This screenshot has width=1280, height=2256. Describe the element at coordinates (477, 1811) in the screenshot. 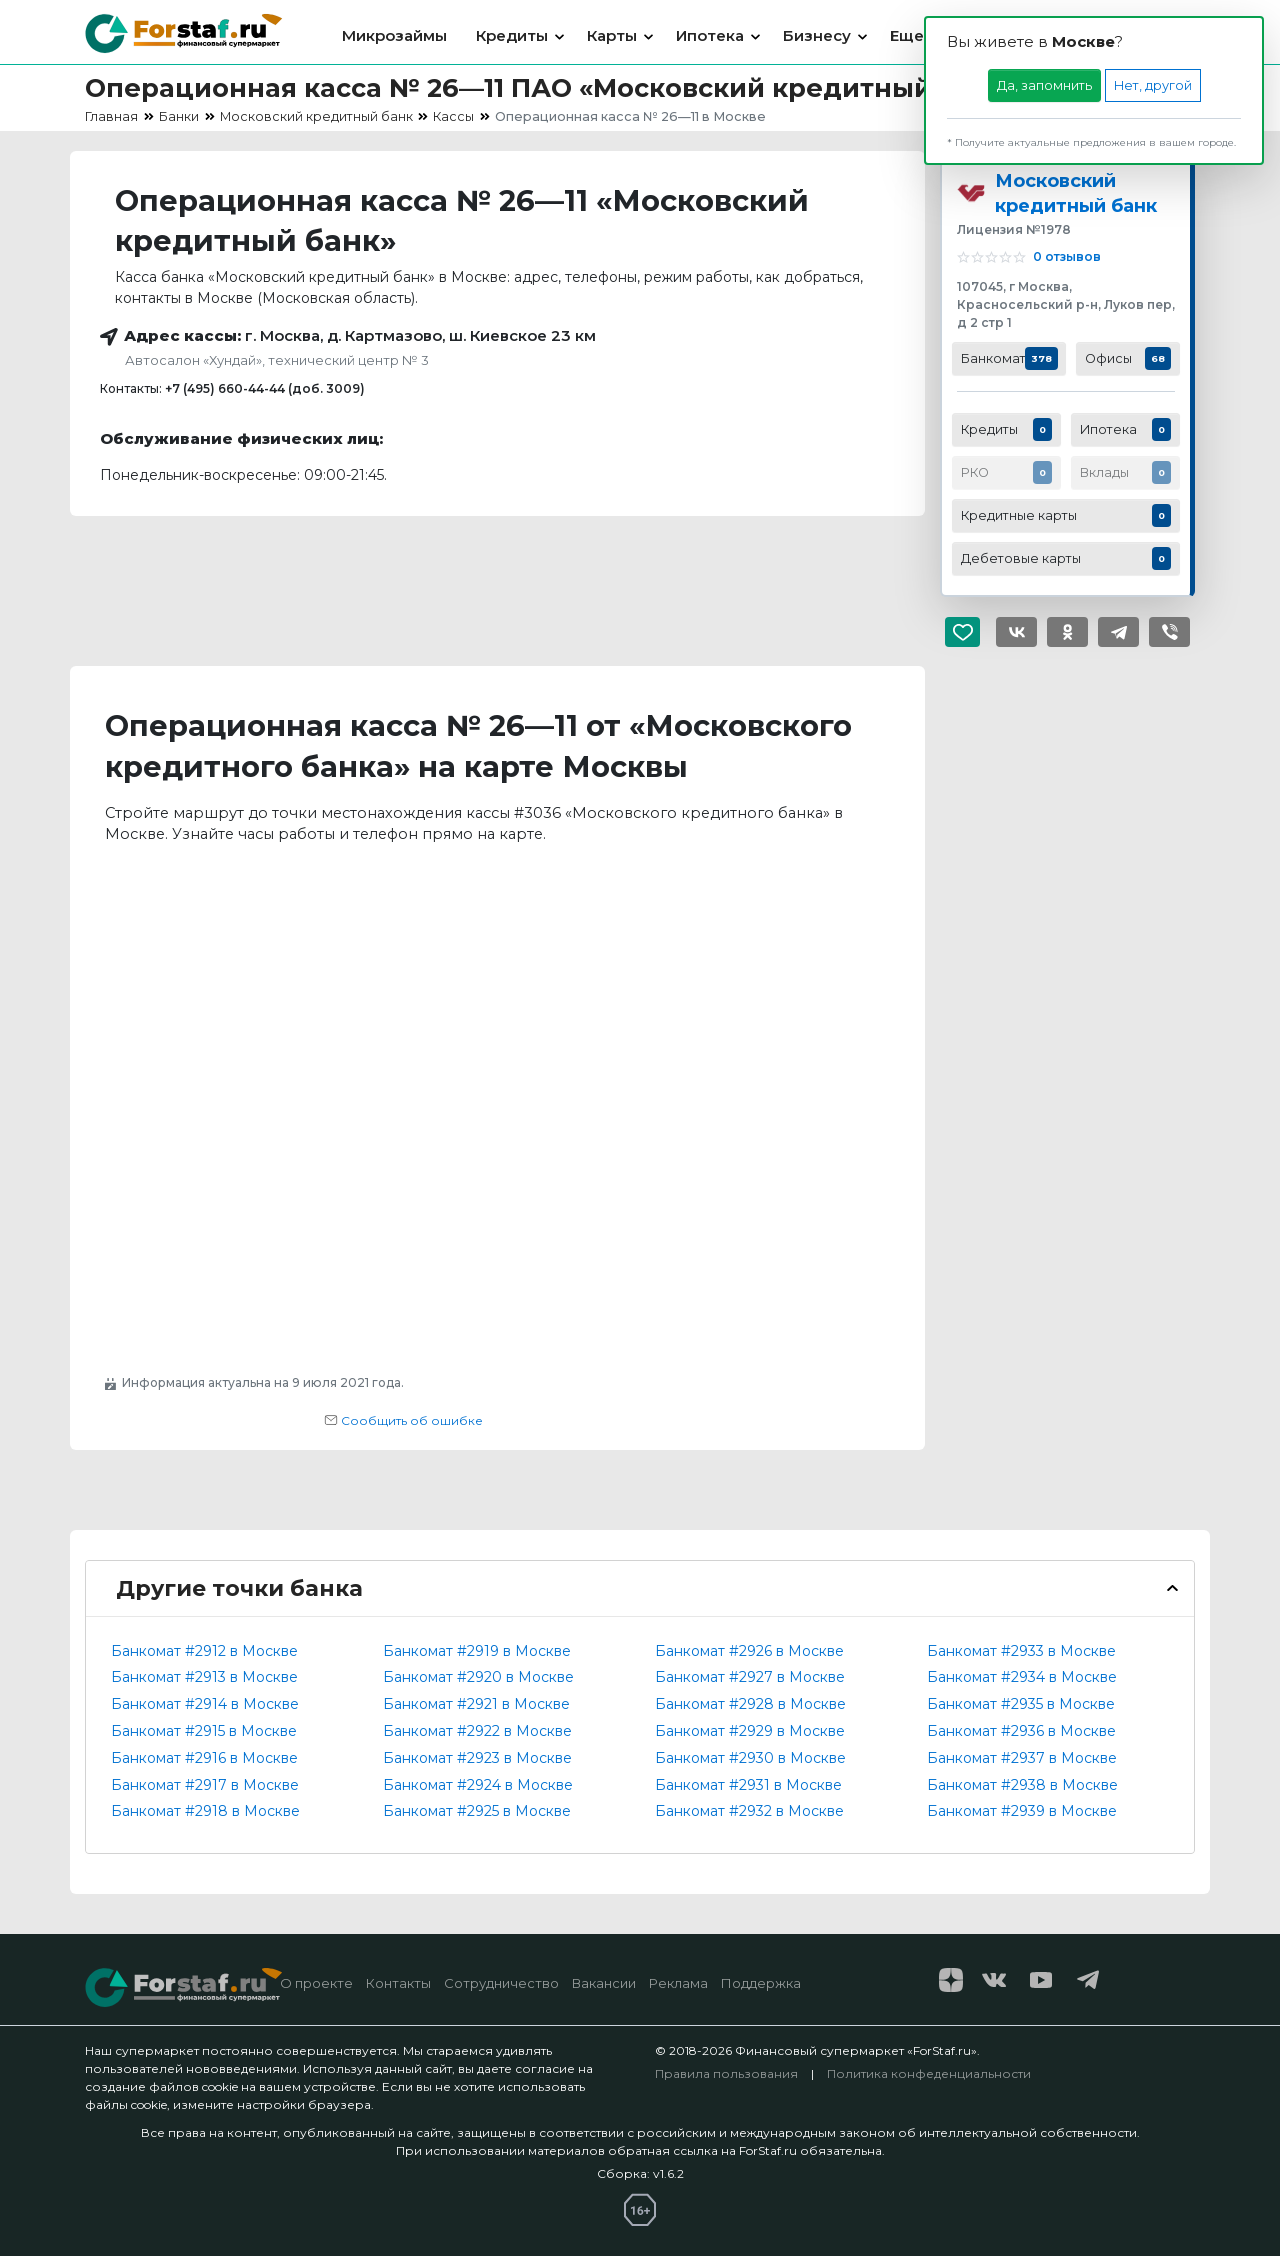

I see `Банкомат #2925 в Москве` at that location.